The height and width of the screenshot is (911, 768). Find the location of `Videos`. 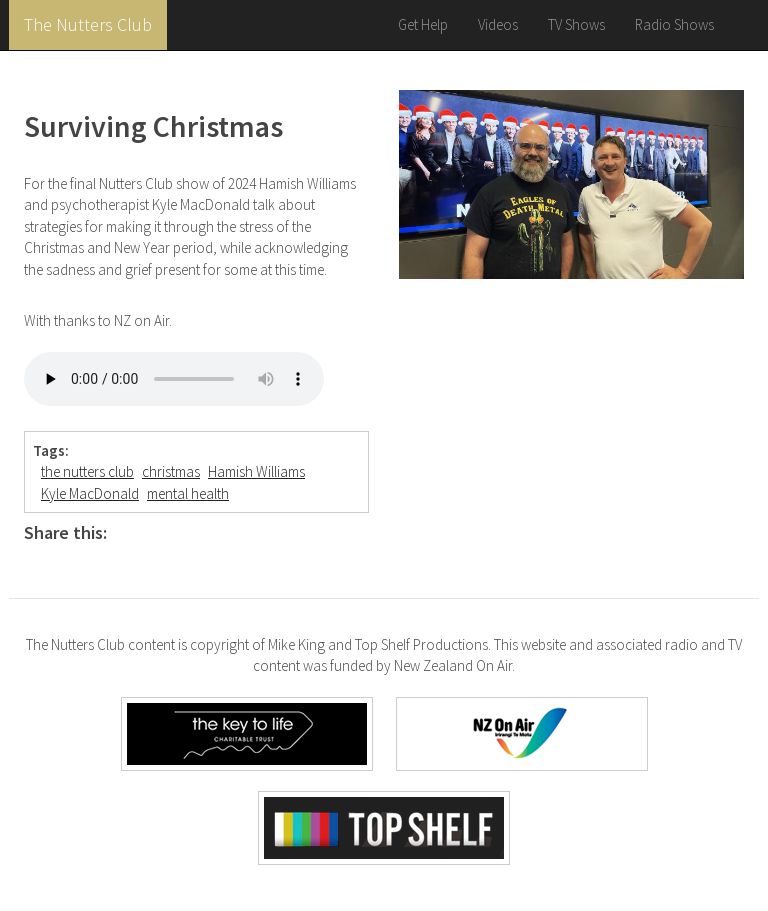

Videos is located at coordinates (498, 24).